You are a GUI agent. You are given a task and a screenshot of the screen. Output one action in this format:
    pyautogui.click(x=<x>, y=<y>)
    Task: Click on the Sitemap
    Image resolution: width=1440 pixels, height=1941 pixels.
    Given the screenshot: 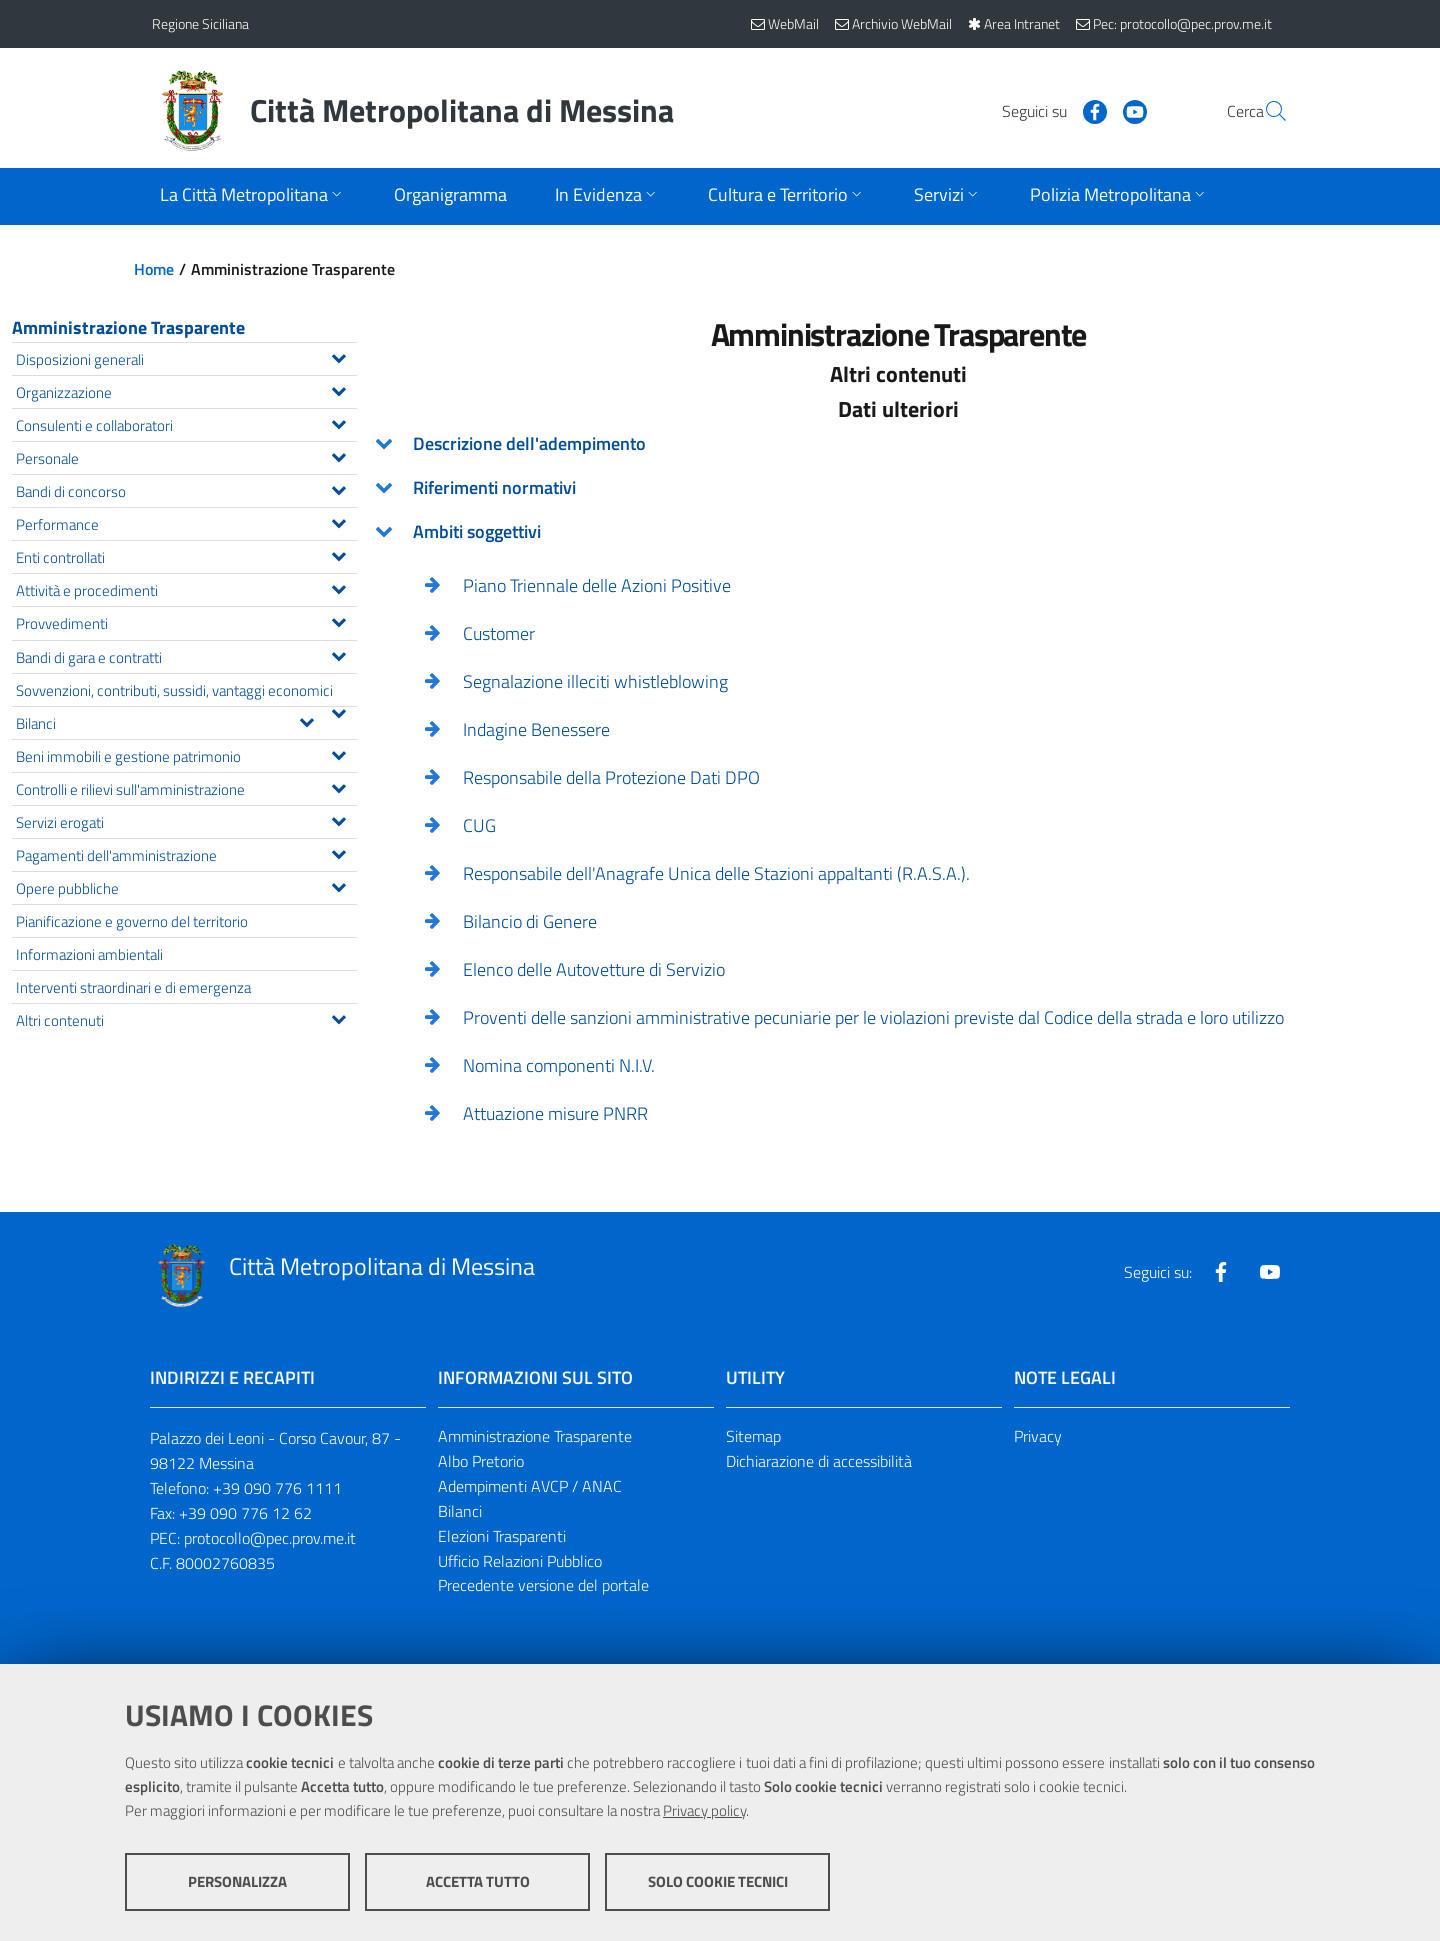 What is the action you would take?
    pyautogui.click(x=753, y=1436)
    